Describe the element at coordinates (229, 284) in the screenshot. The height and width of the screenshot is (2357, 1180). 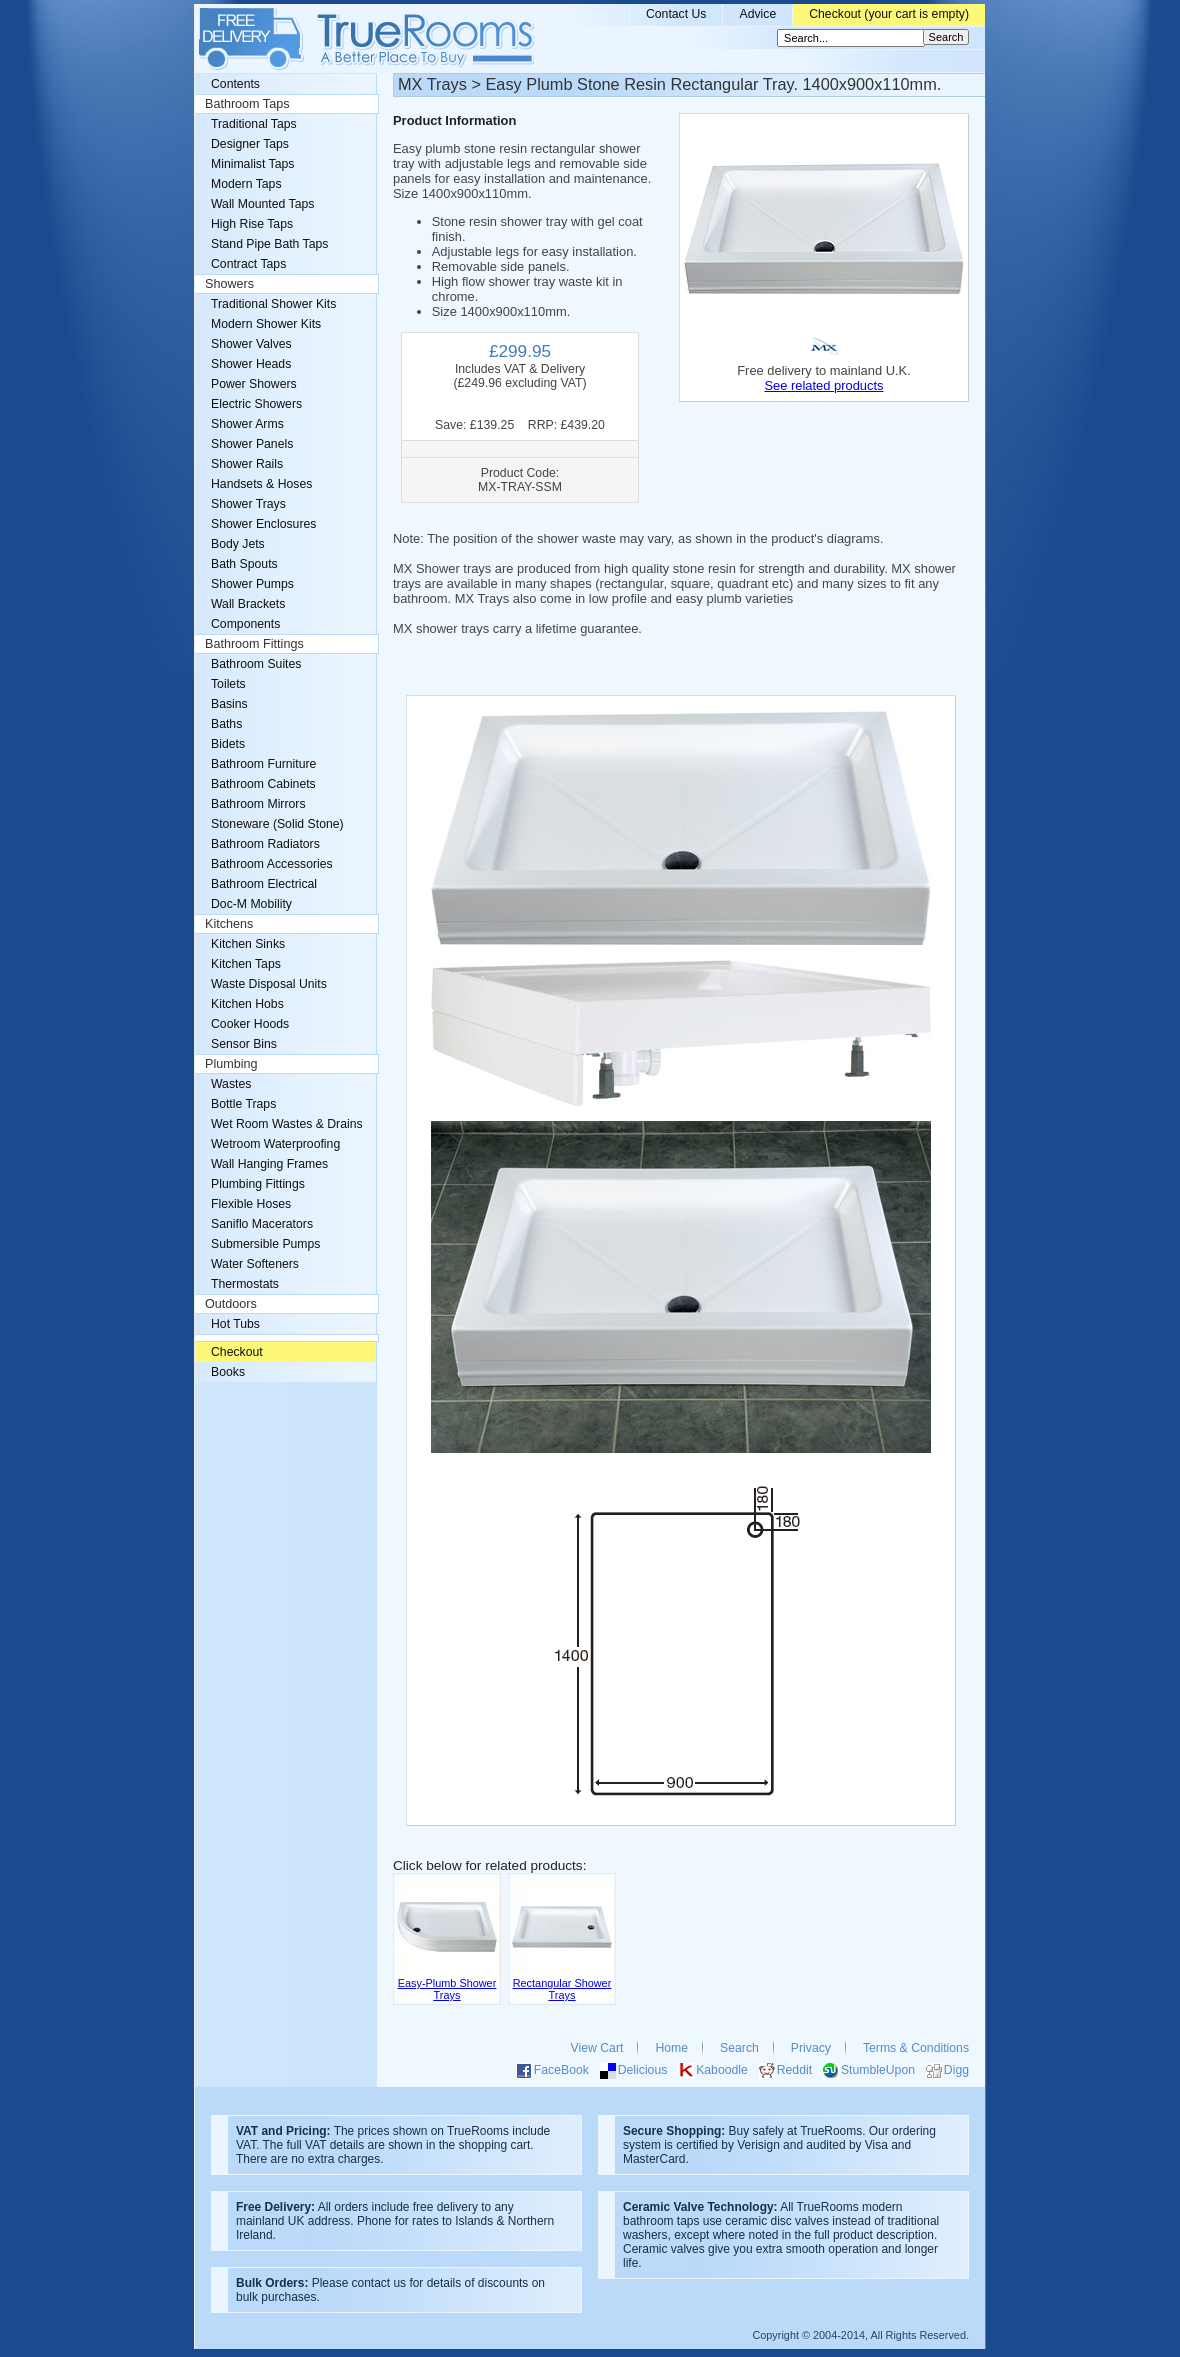
I see `Showers` at that location.